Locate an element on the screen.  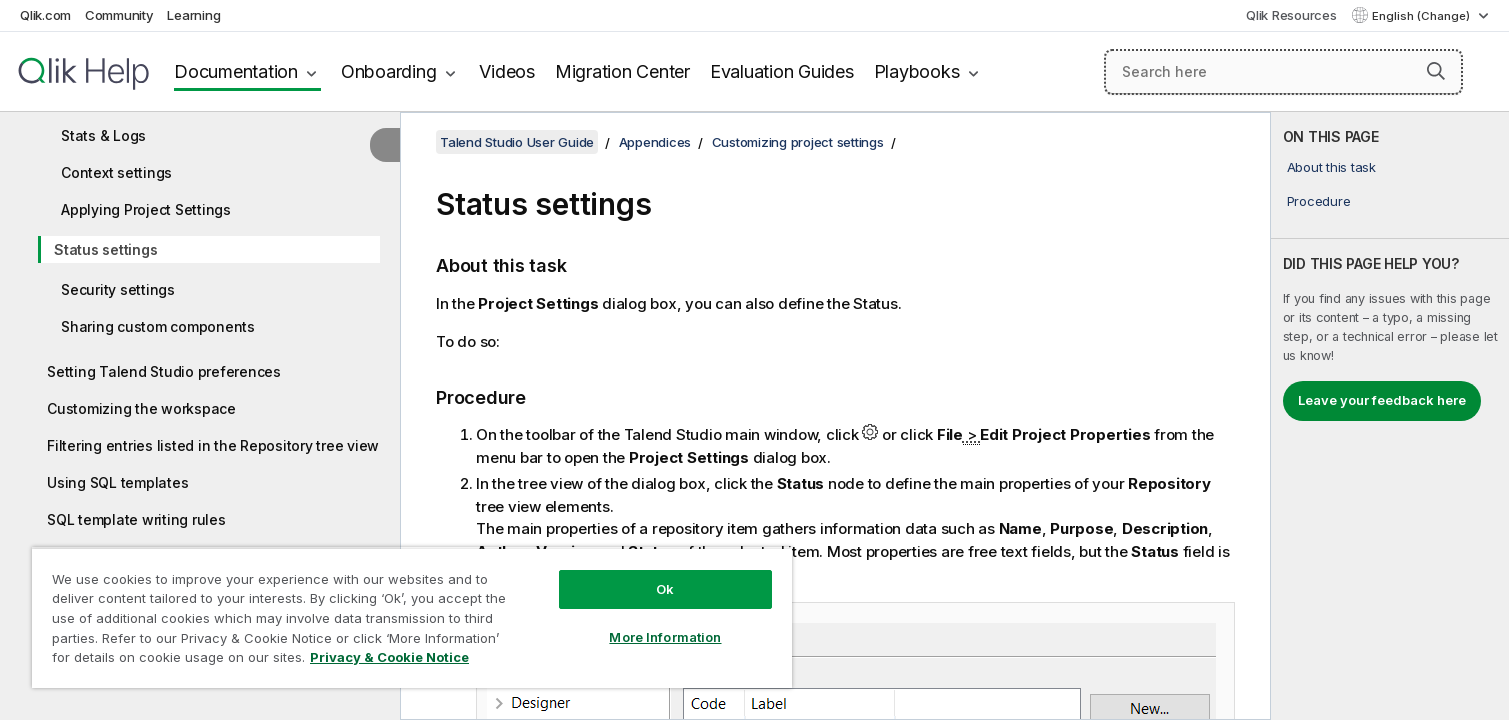
Videos is located at coordinates (507, 71).